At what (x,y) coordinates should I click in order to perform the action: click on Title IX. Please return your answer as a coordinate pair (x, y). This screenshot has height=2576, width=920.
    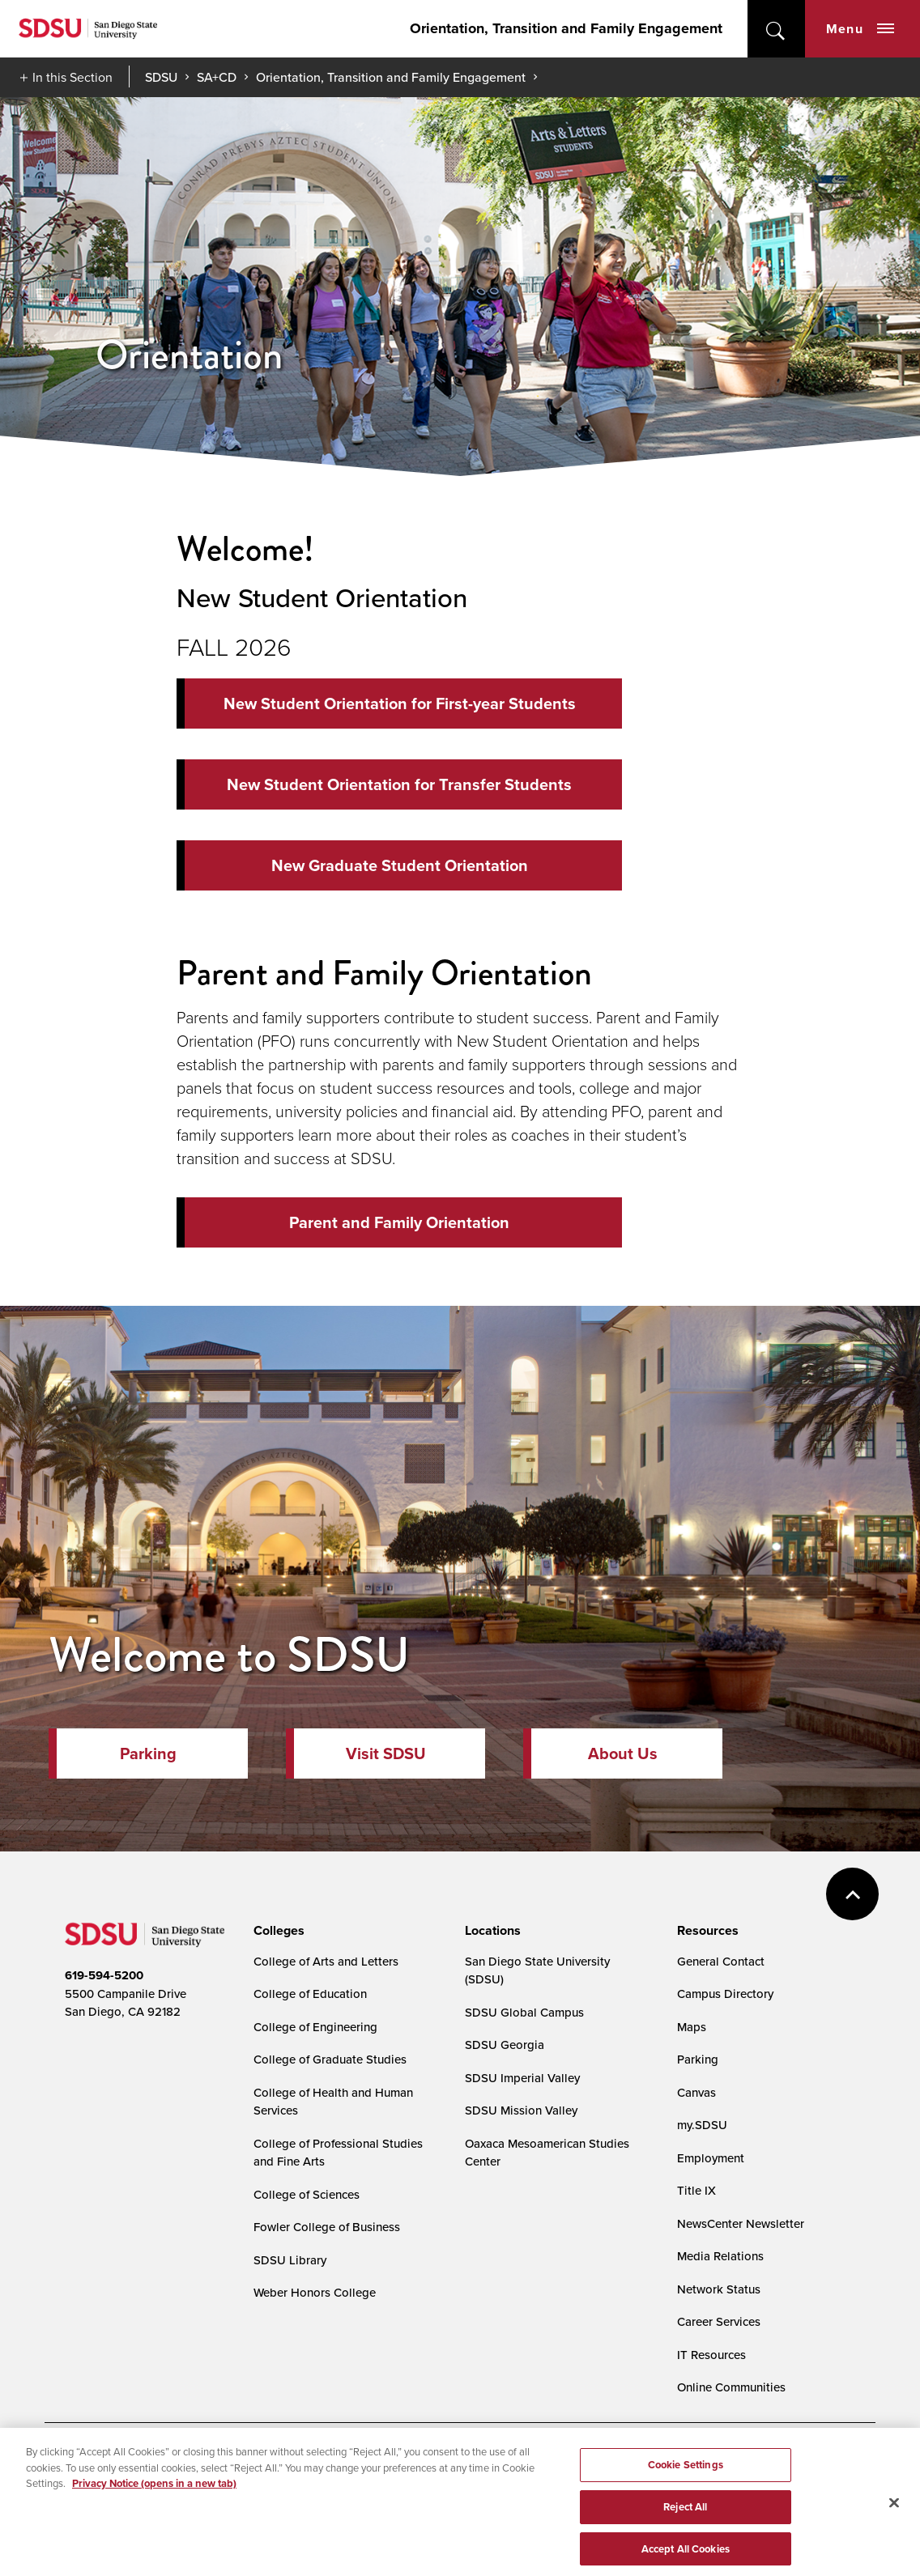
    Looking at the image, I should click on (696, 2190).